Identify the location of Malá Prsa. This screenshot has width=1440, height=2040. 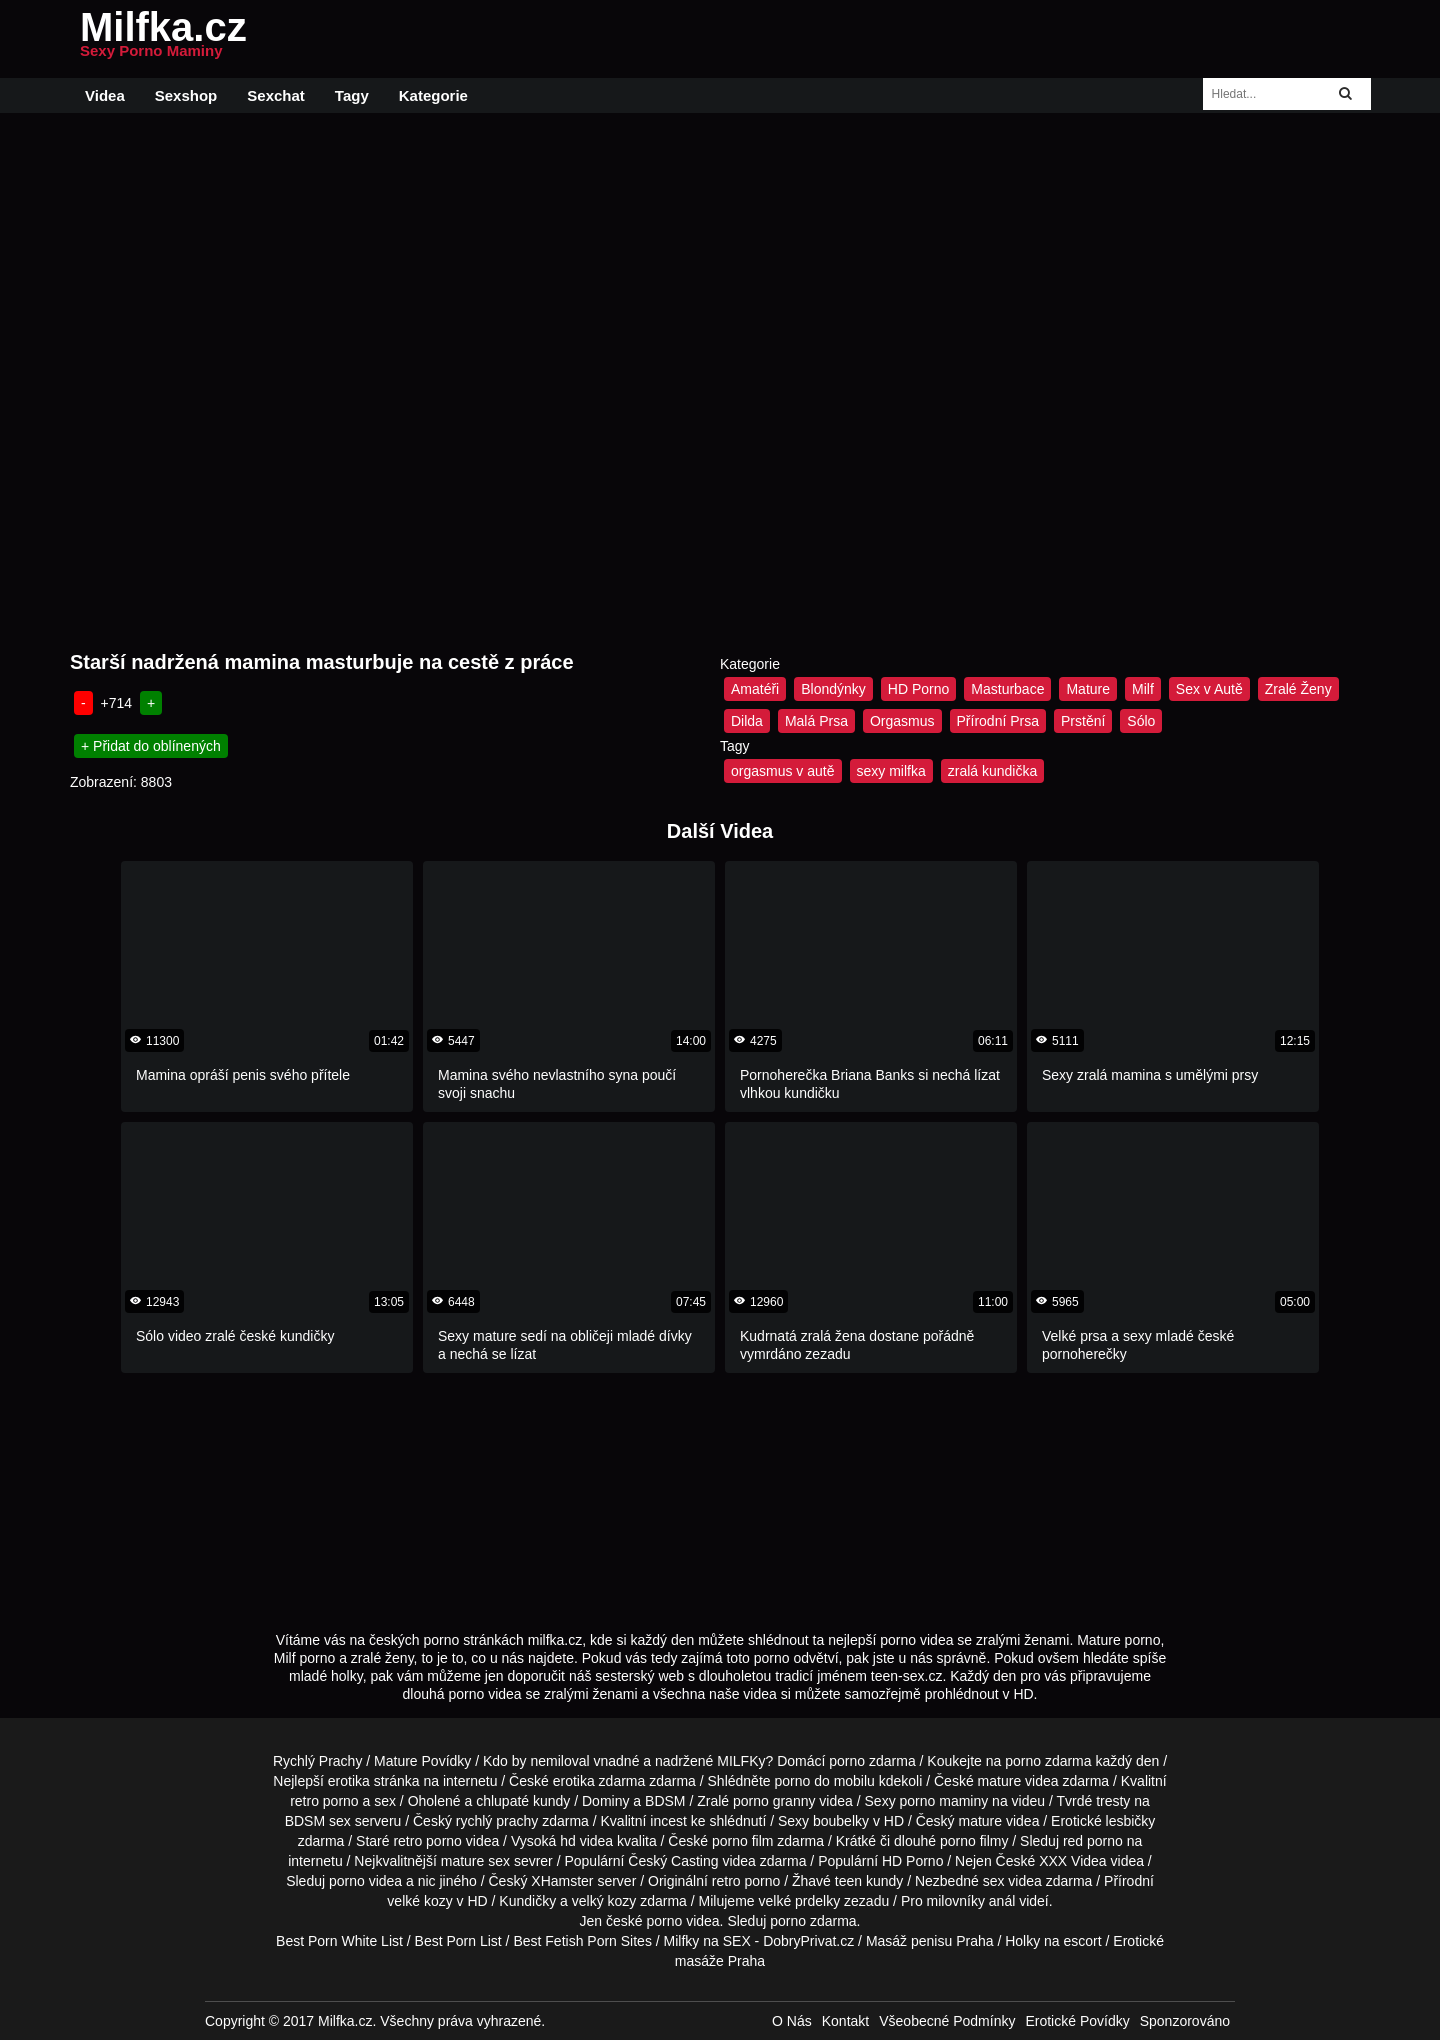
(816, 721).